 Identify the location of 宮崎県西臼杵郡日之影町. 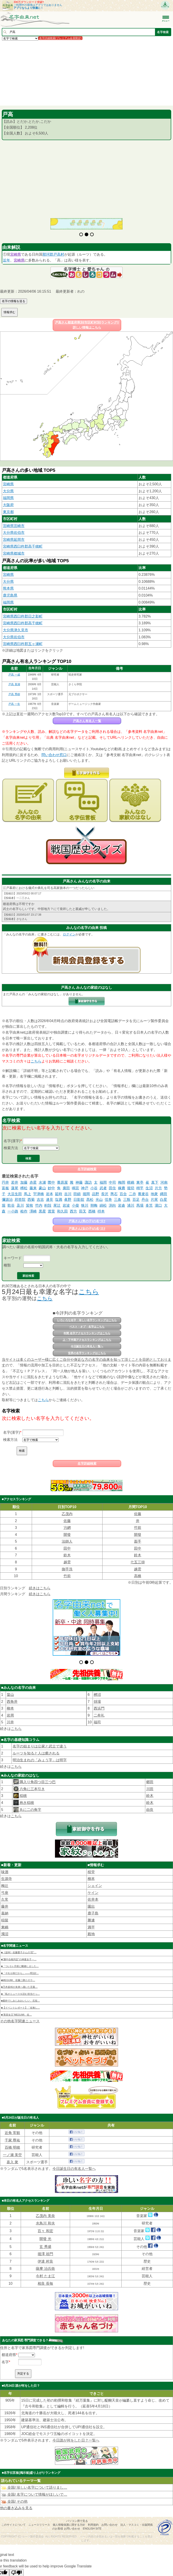
(23, 616).